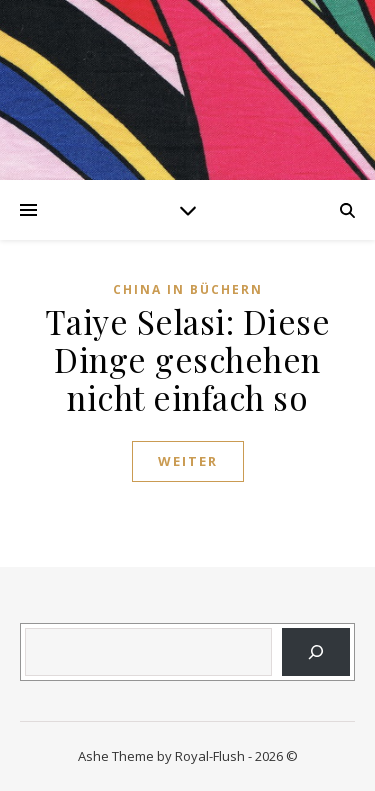  I want to click on weiter, so click(188, 461).